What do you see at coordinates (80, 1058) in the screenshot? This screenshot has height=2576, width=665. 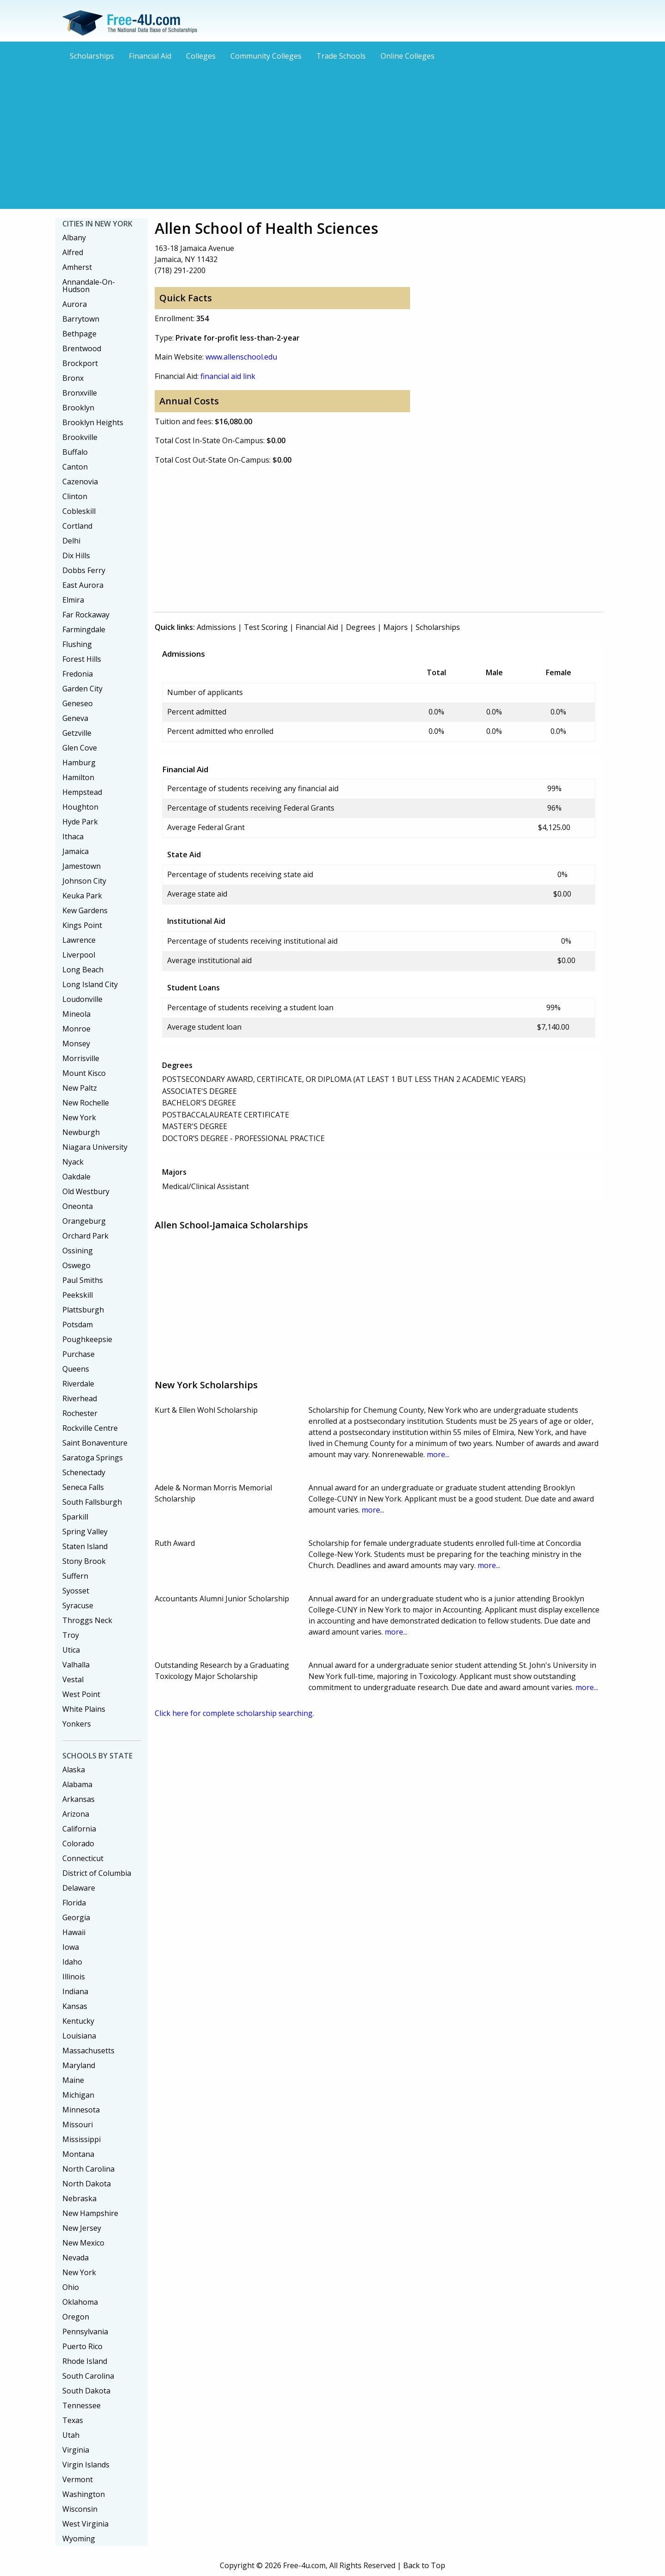 I see `Morrisville` at bounding box center [80, 1058].